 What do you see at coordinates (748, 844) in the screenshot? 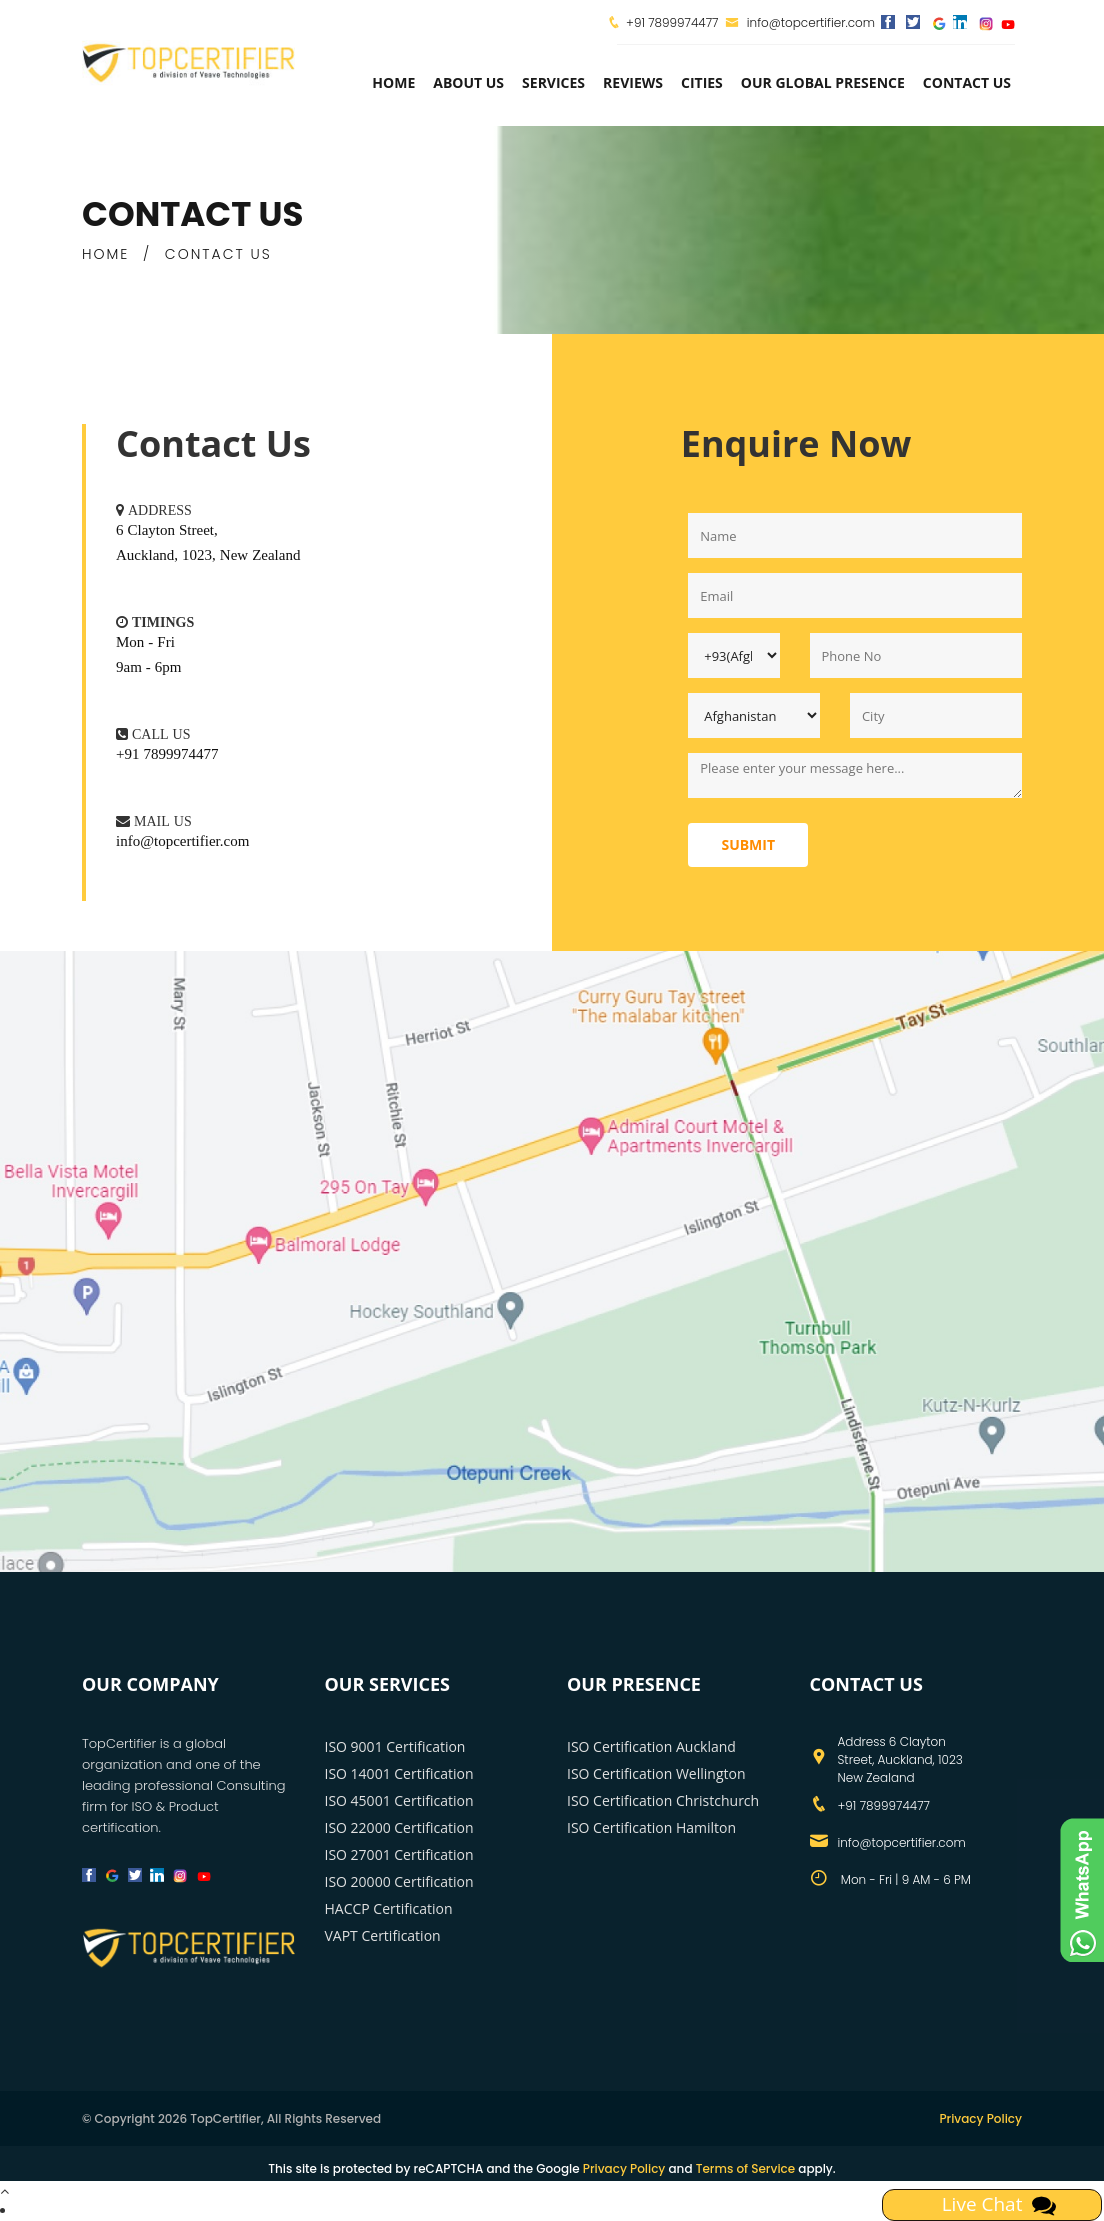
I see `Submit` at bounding box center [748, 844].